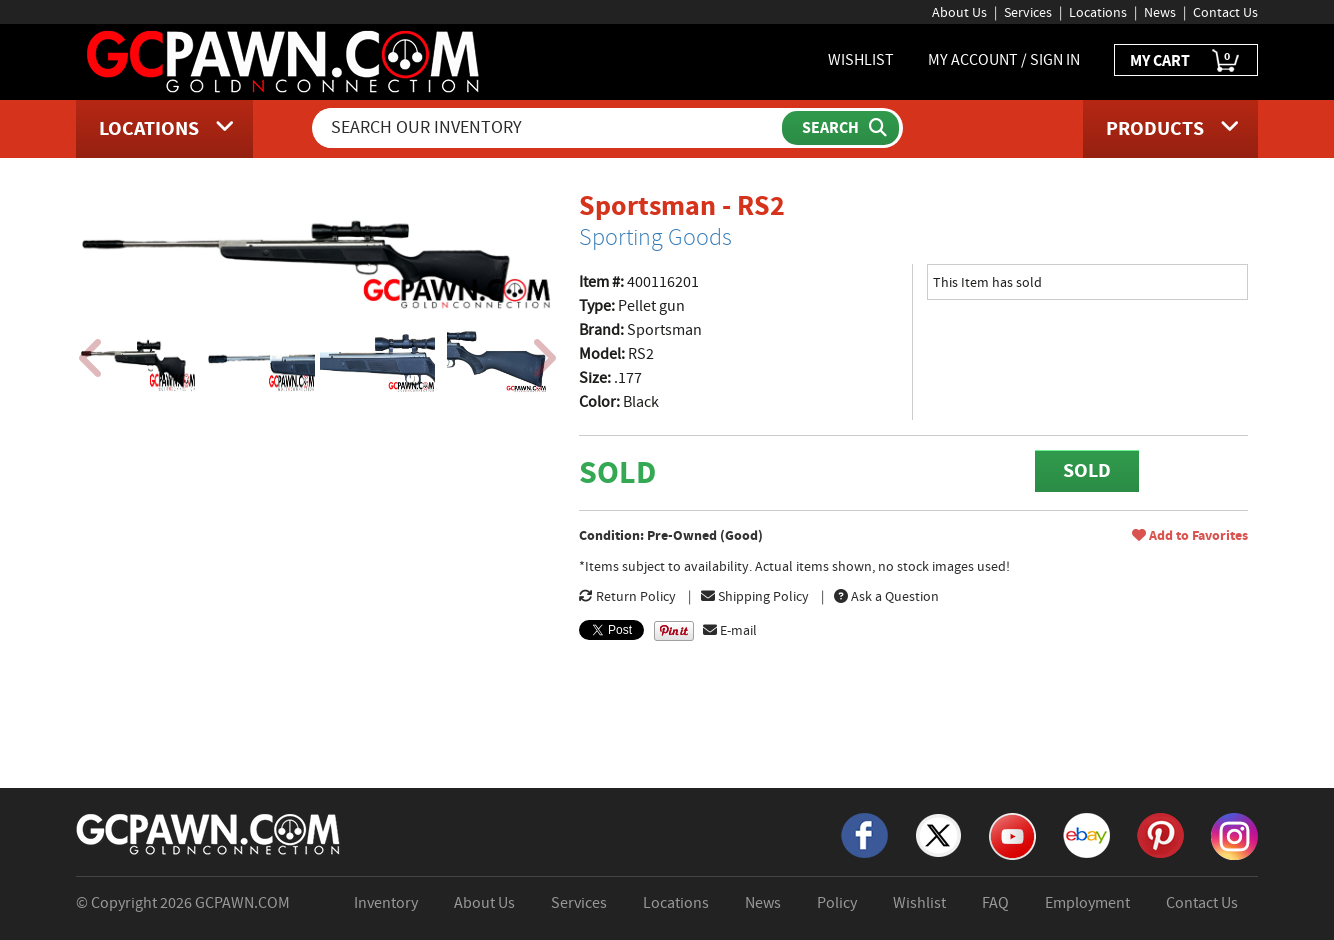  I want to click on [Instagram], so click(1234, 835).